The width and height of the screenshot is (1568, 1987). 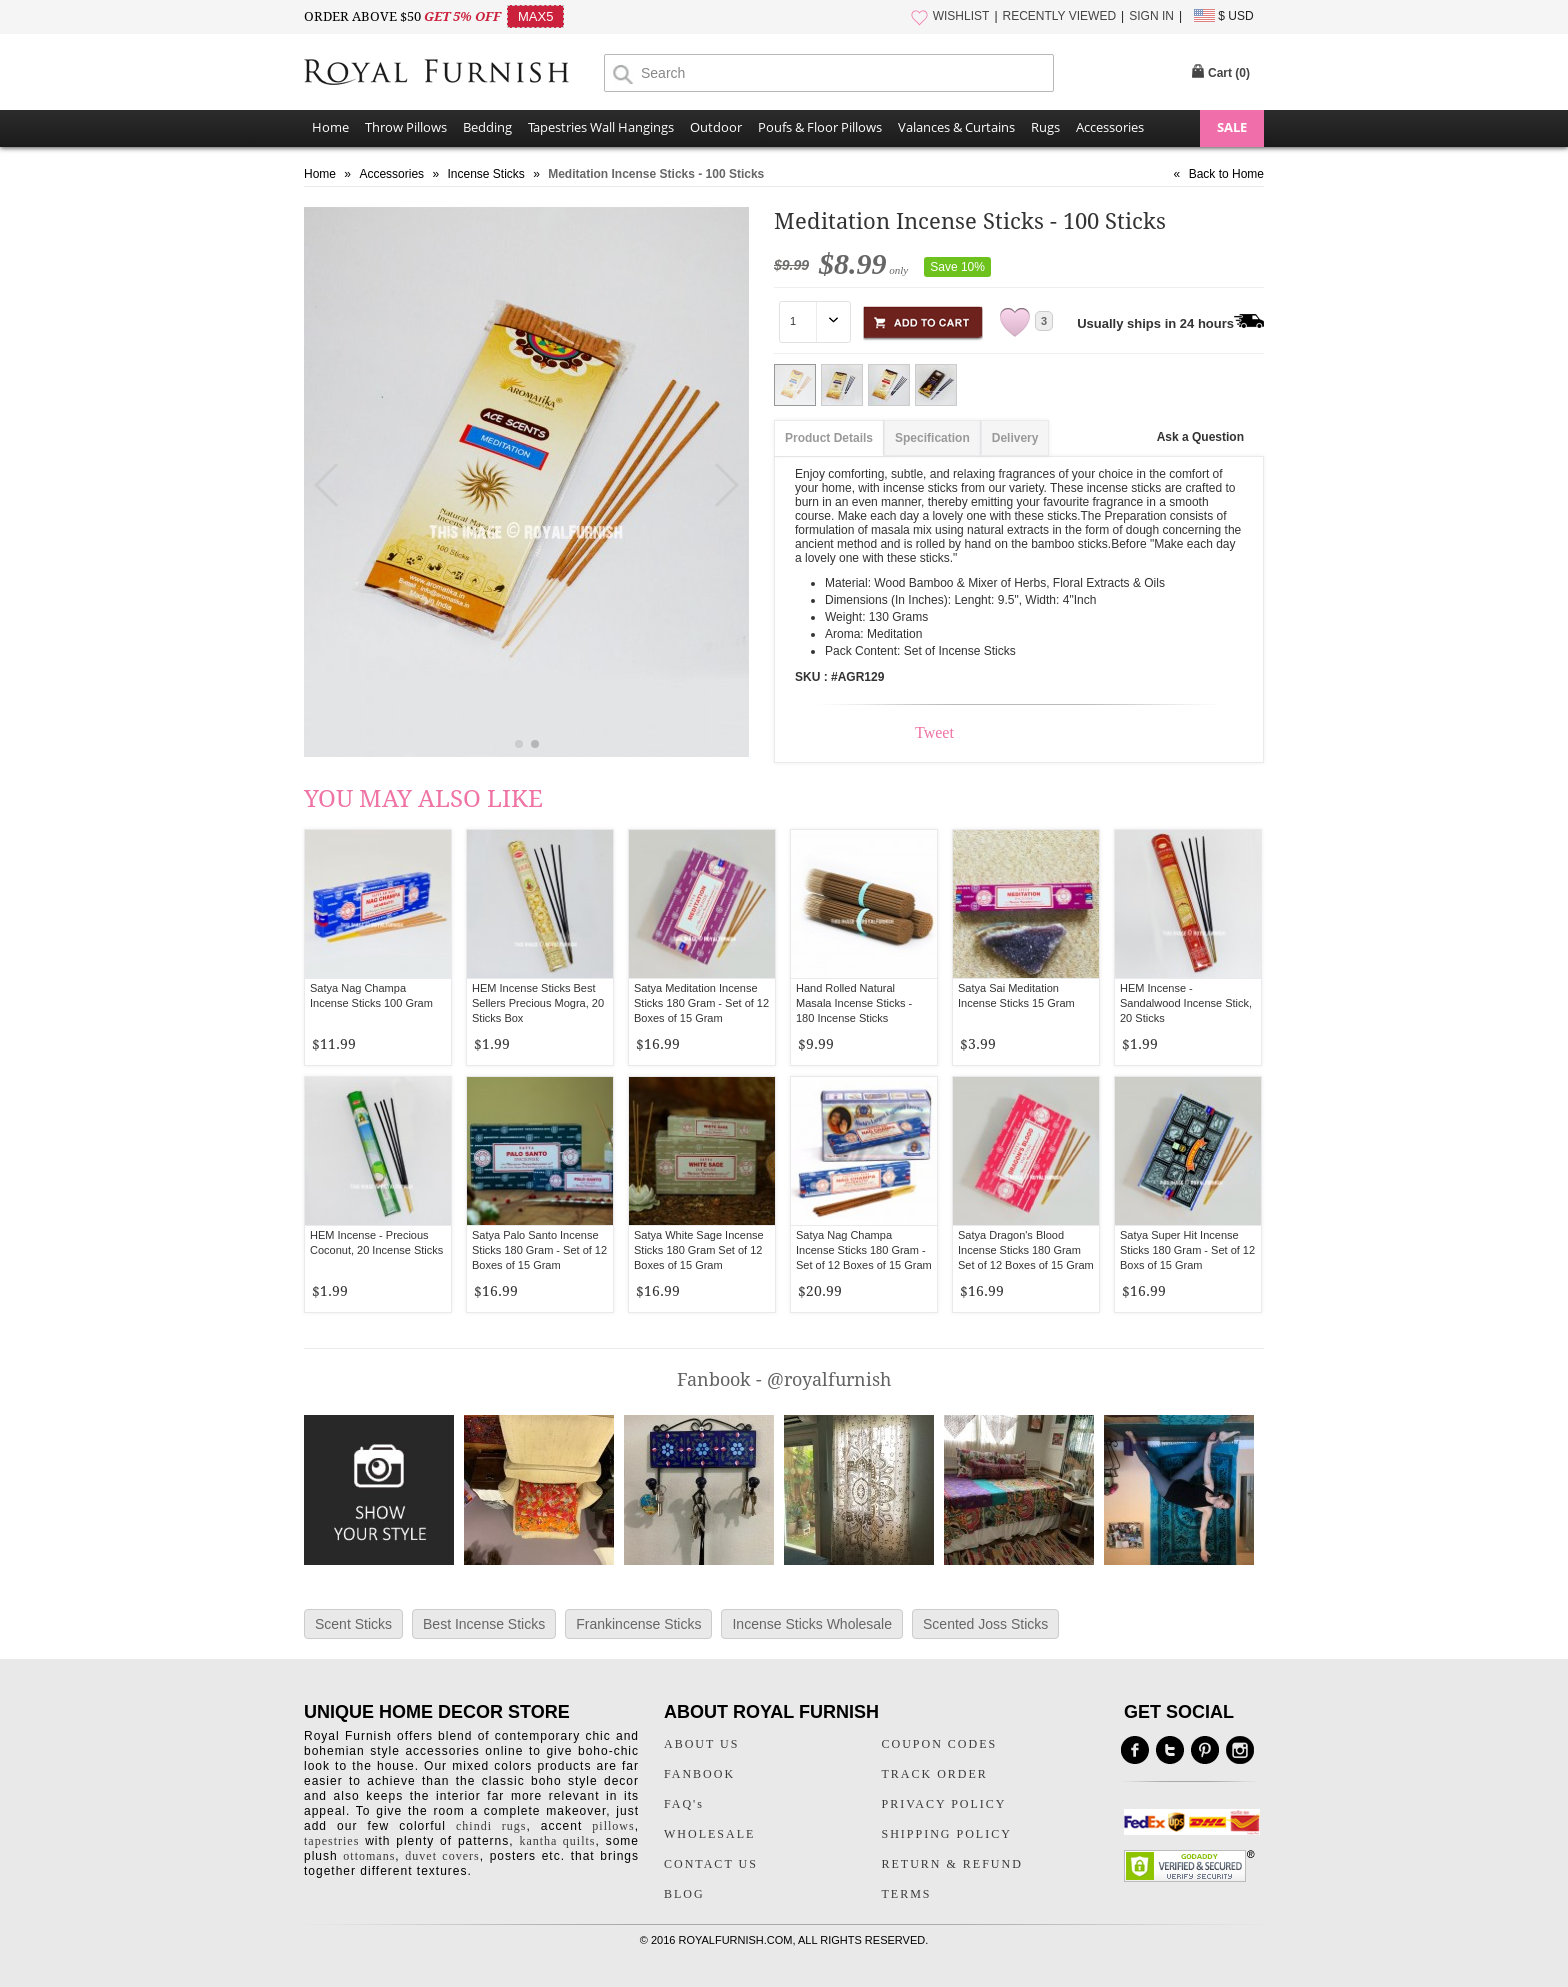 What do you see at coordinates (330, 127) in the screenshot?
I see `Home` at bounding box center [330, 127].